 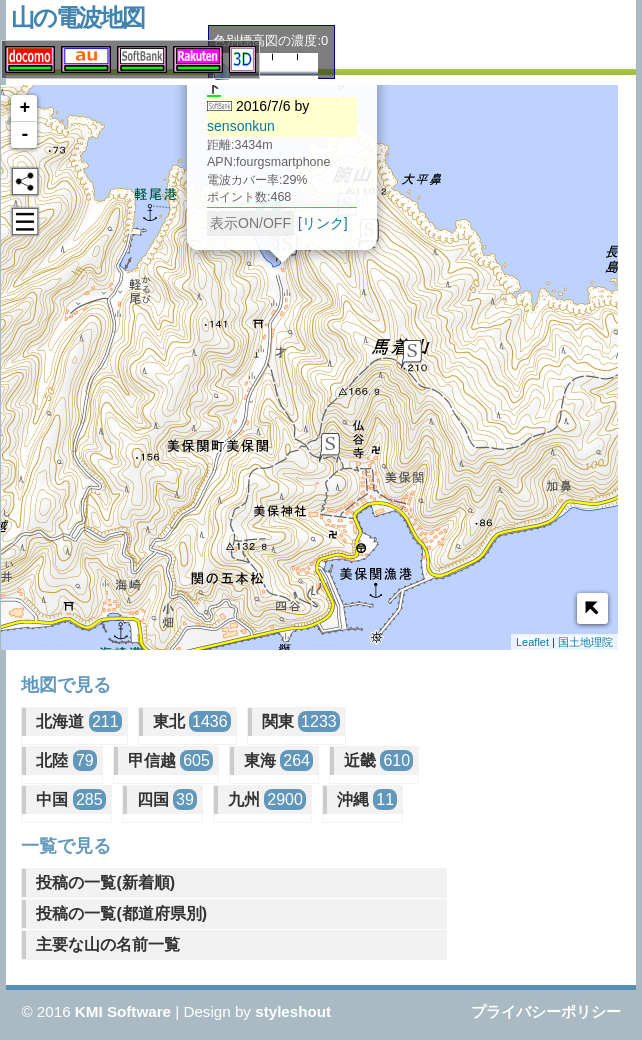 I want to click on 中国, so click(x=70, y=799).